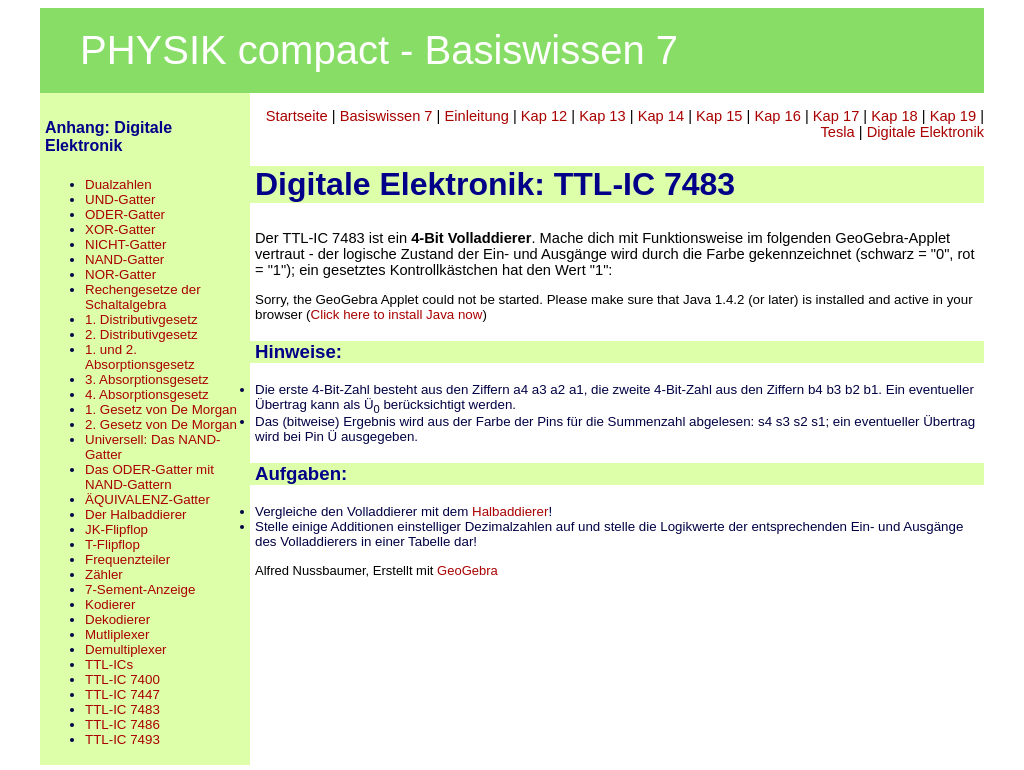 Image resolution: width=1024 pixels, height=770 pixels. What do you see at coordinates (397, 314) in the screenshot?
I see `Click here to install Java now` at bounding box center [397, 314].